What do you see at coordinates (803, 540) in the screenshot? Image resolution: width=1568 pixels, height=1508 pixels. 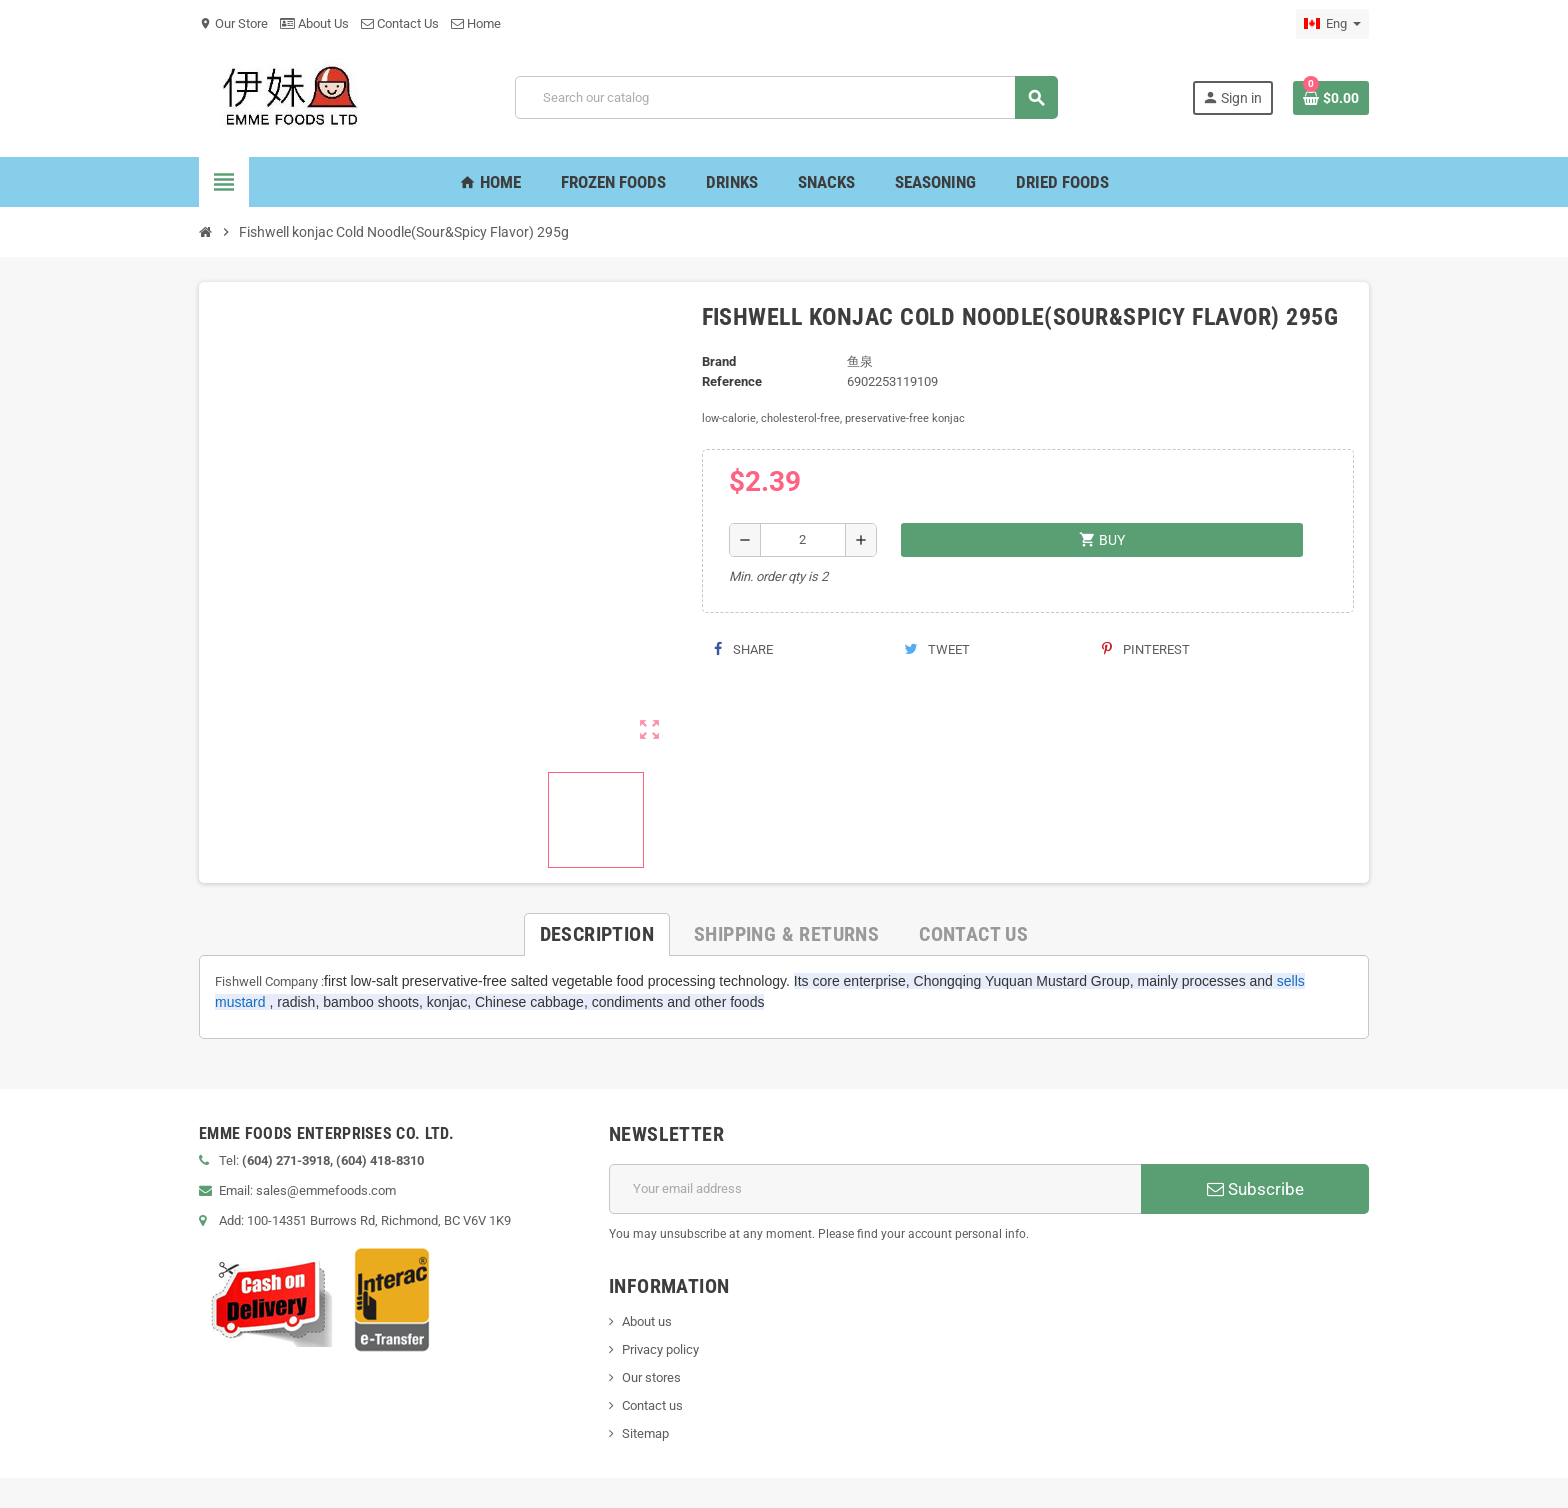 I see `[Quantity]` at bounding box center [803, 540].